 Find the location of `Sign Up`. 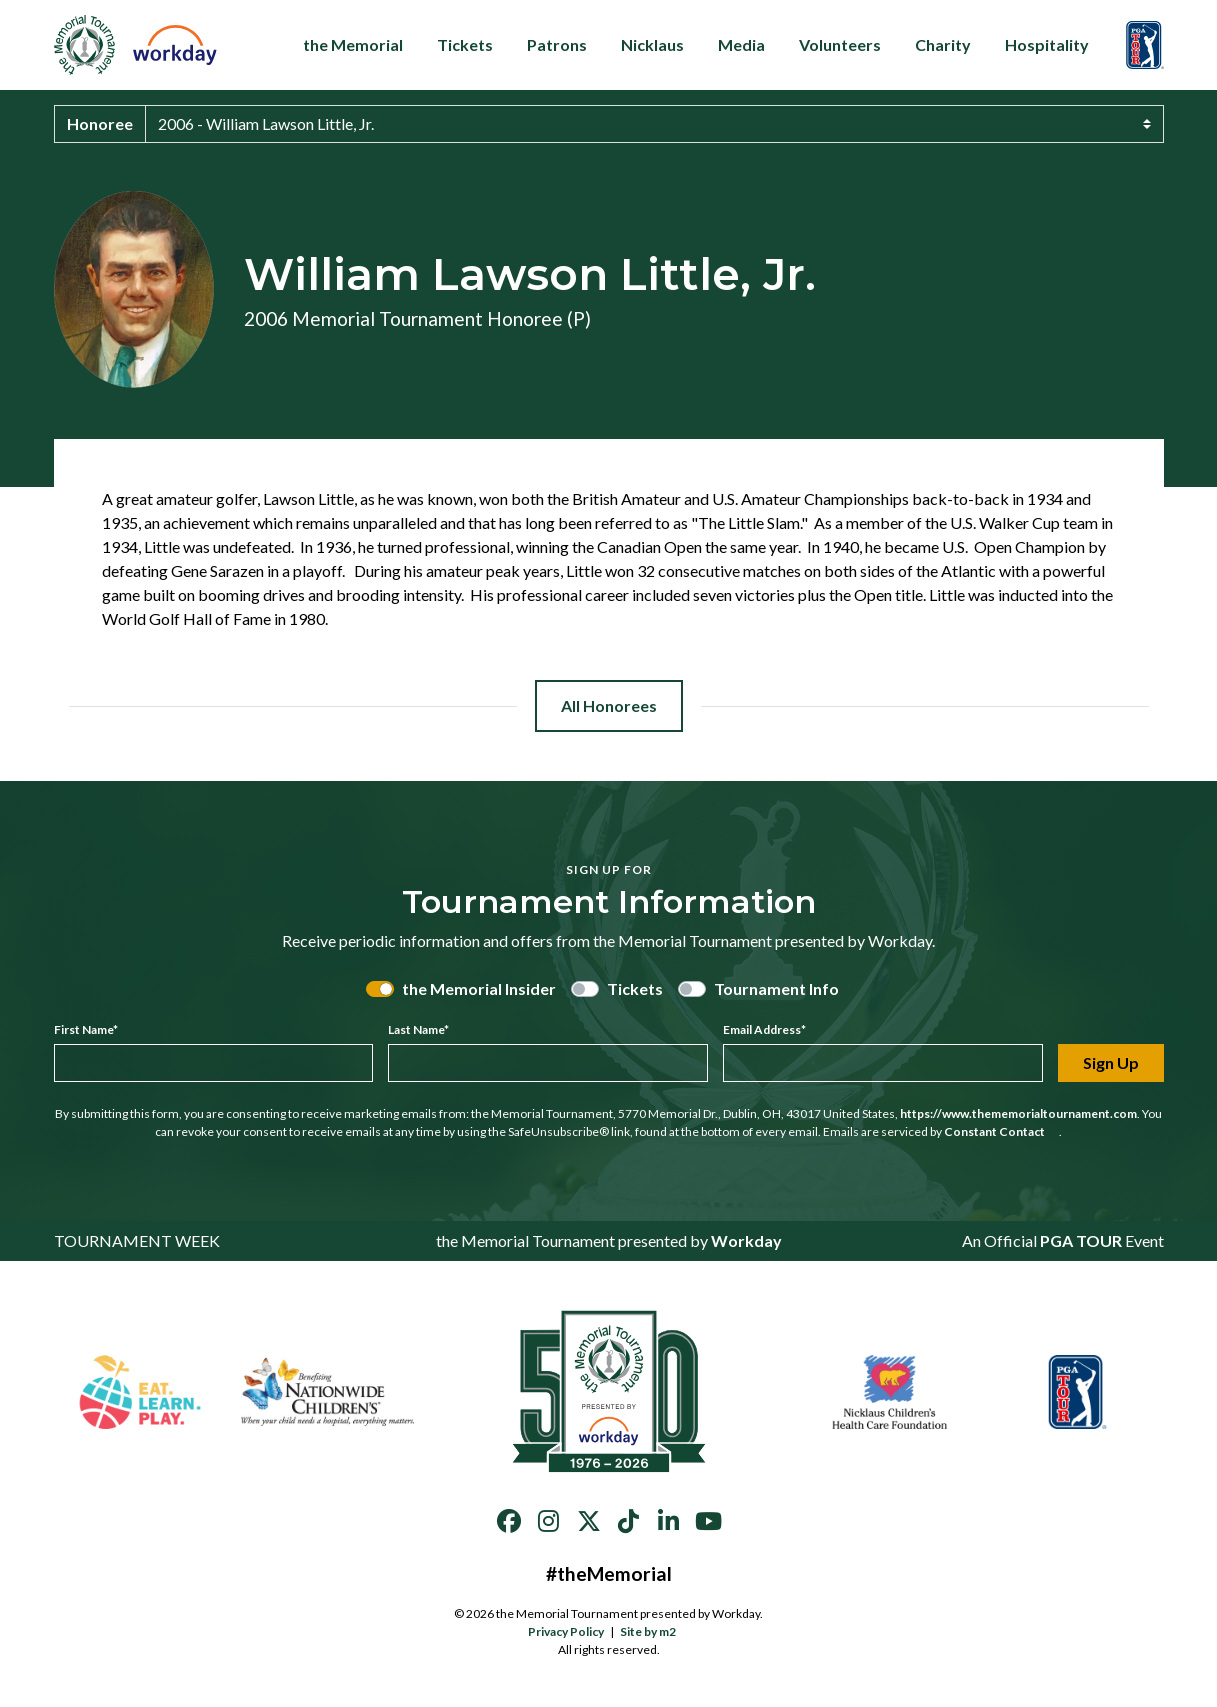

Sign Up is located at coordinates (1111, 1062).